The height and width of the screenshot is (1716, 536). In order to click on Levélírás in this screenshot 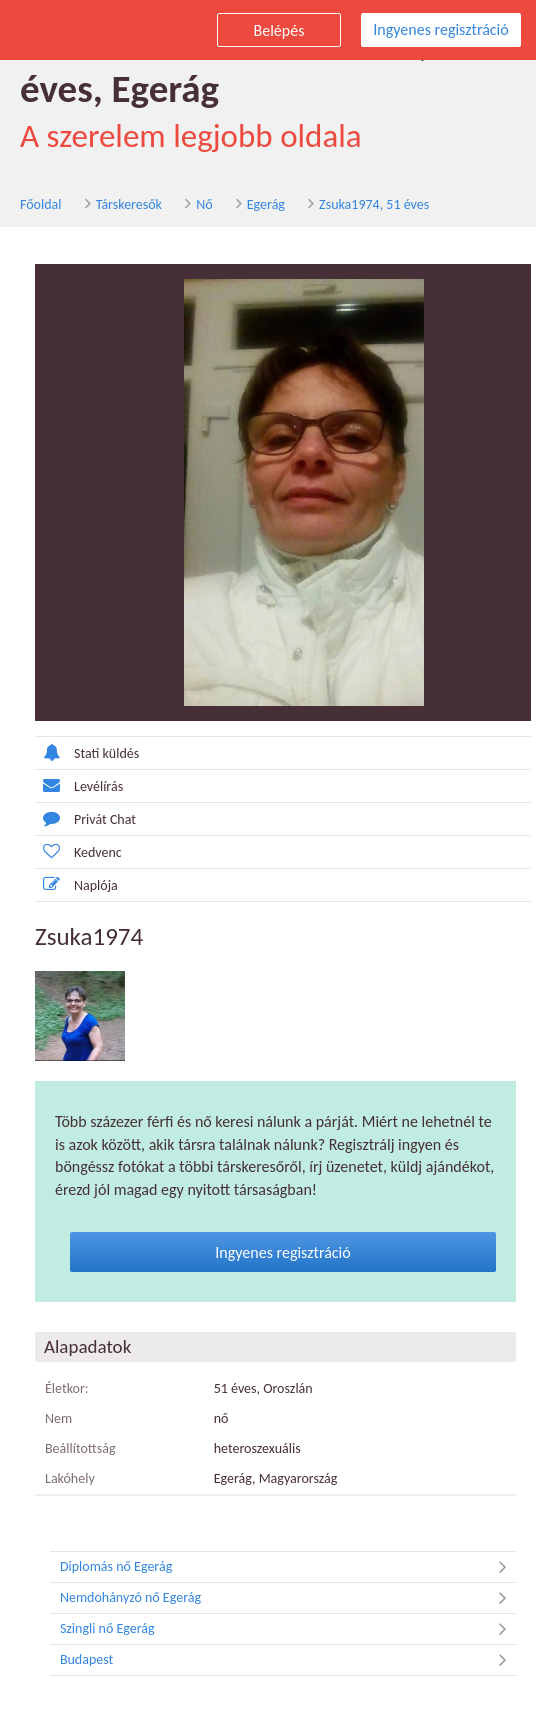, I will do `click(79, 785)`.